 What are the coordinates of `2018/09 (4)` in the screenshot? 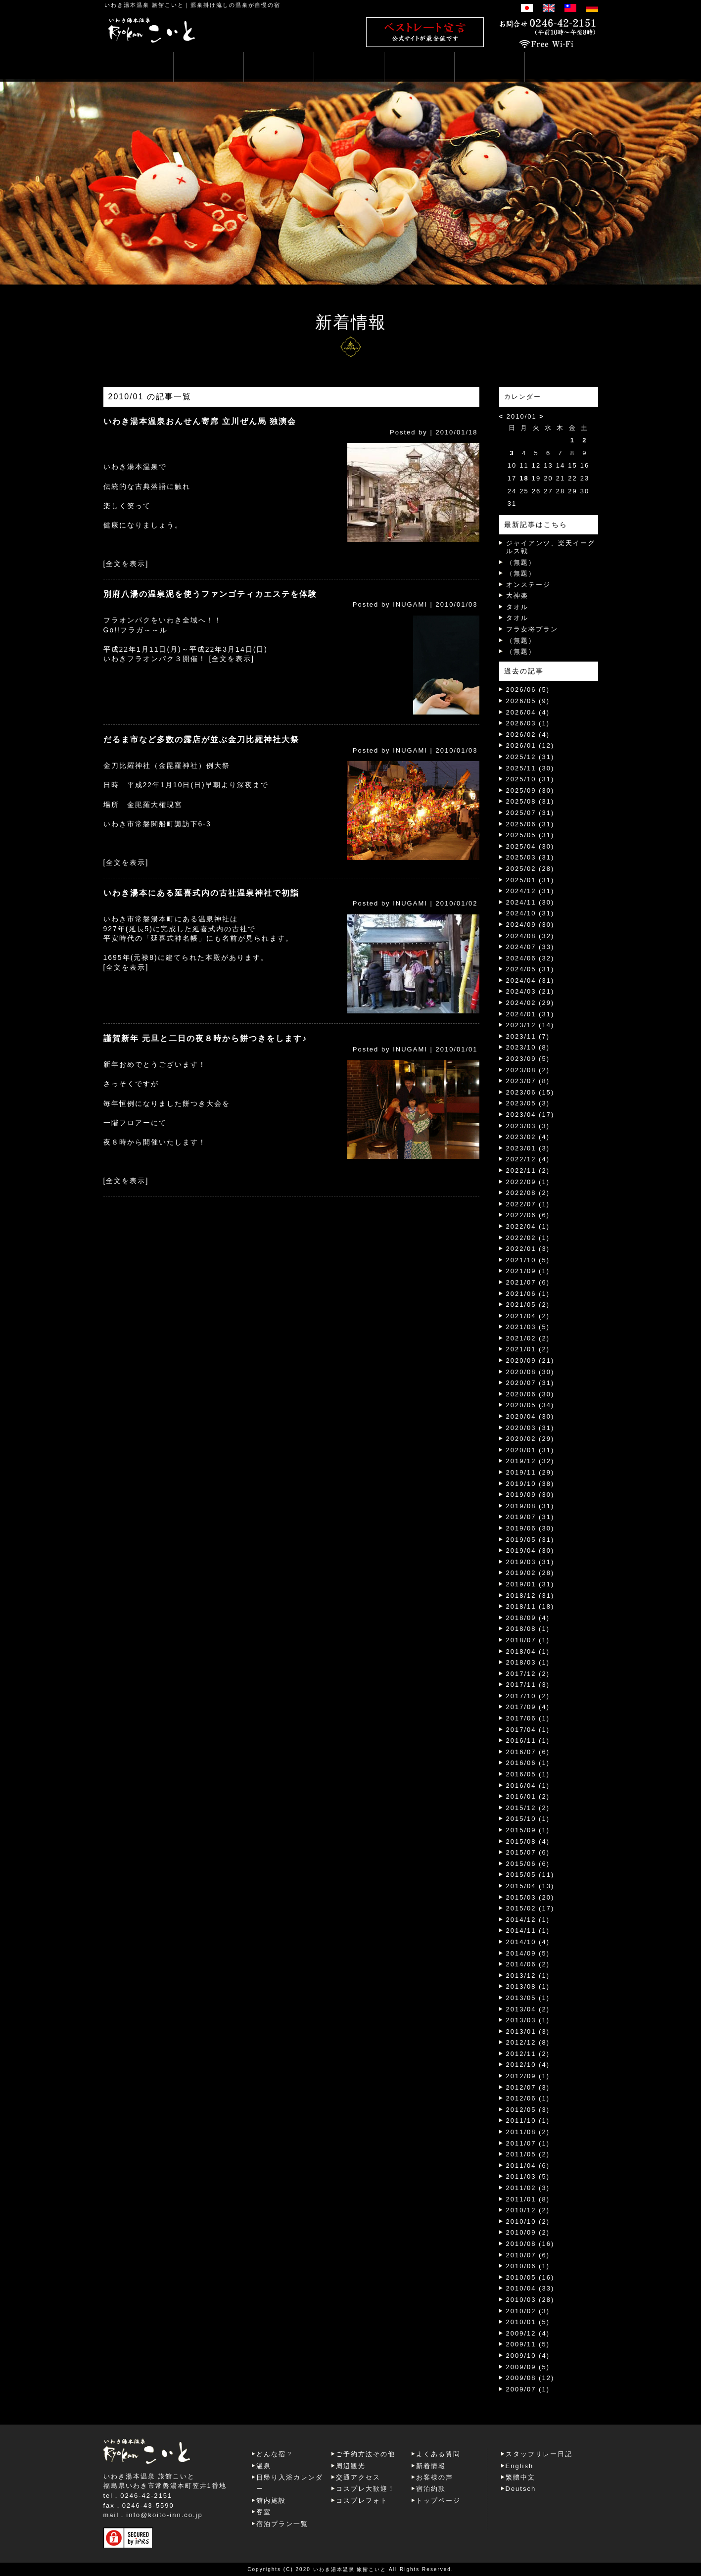 It's located at (528, 1618).